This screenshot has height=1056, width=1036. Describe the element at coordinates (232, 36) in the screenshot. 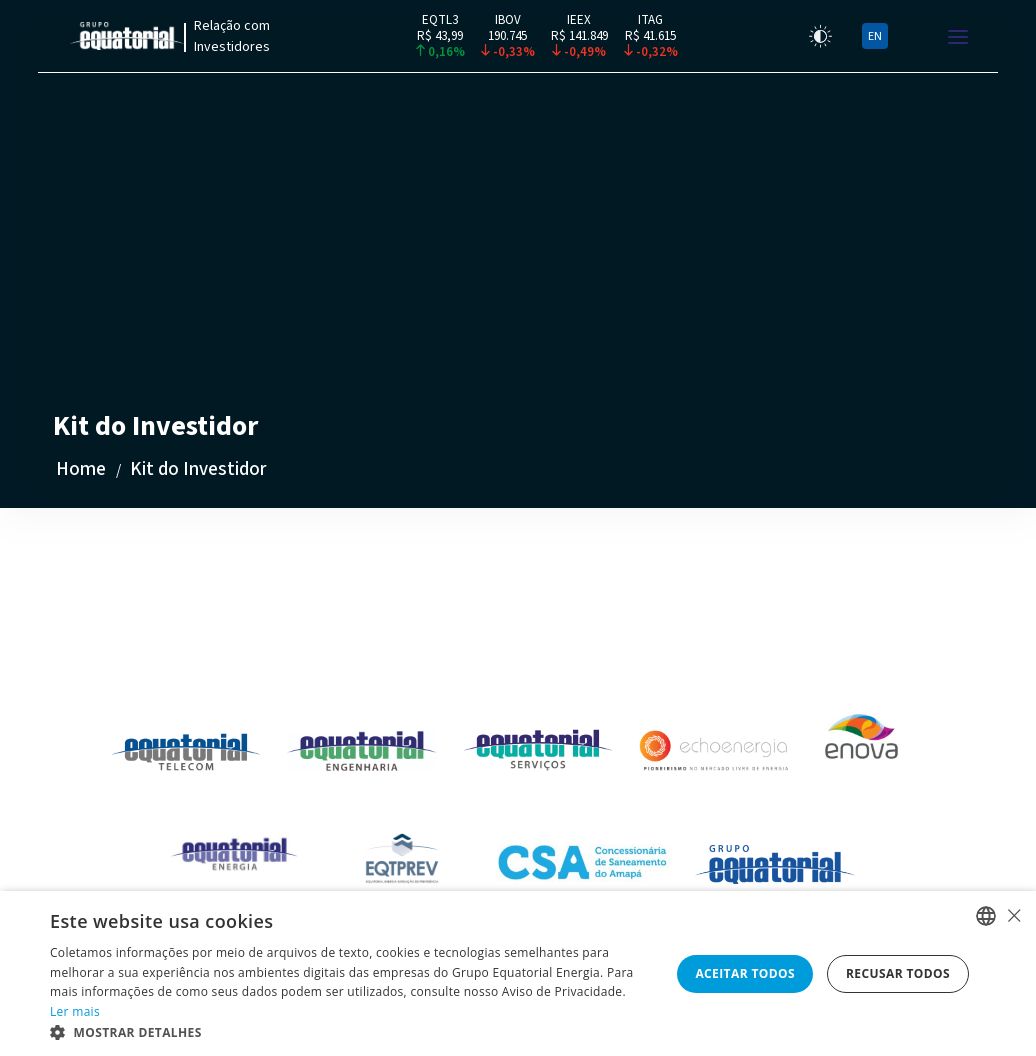

I see `Relação com Investidores` at that location.